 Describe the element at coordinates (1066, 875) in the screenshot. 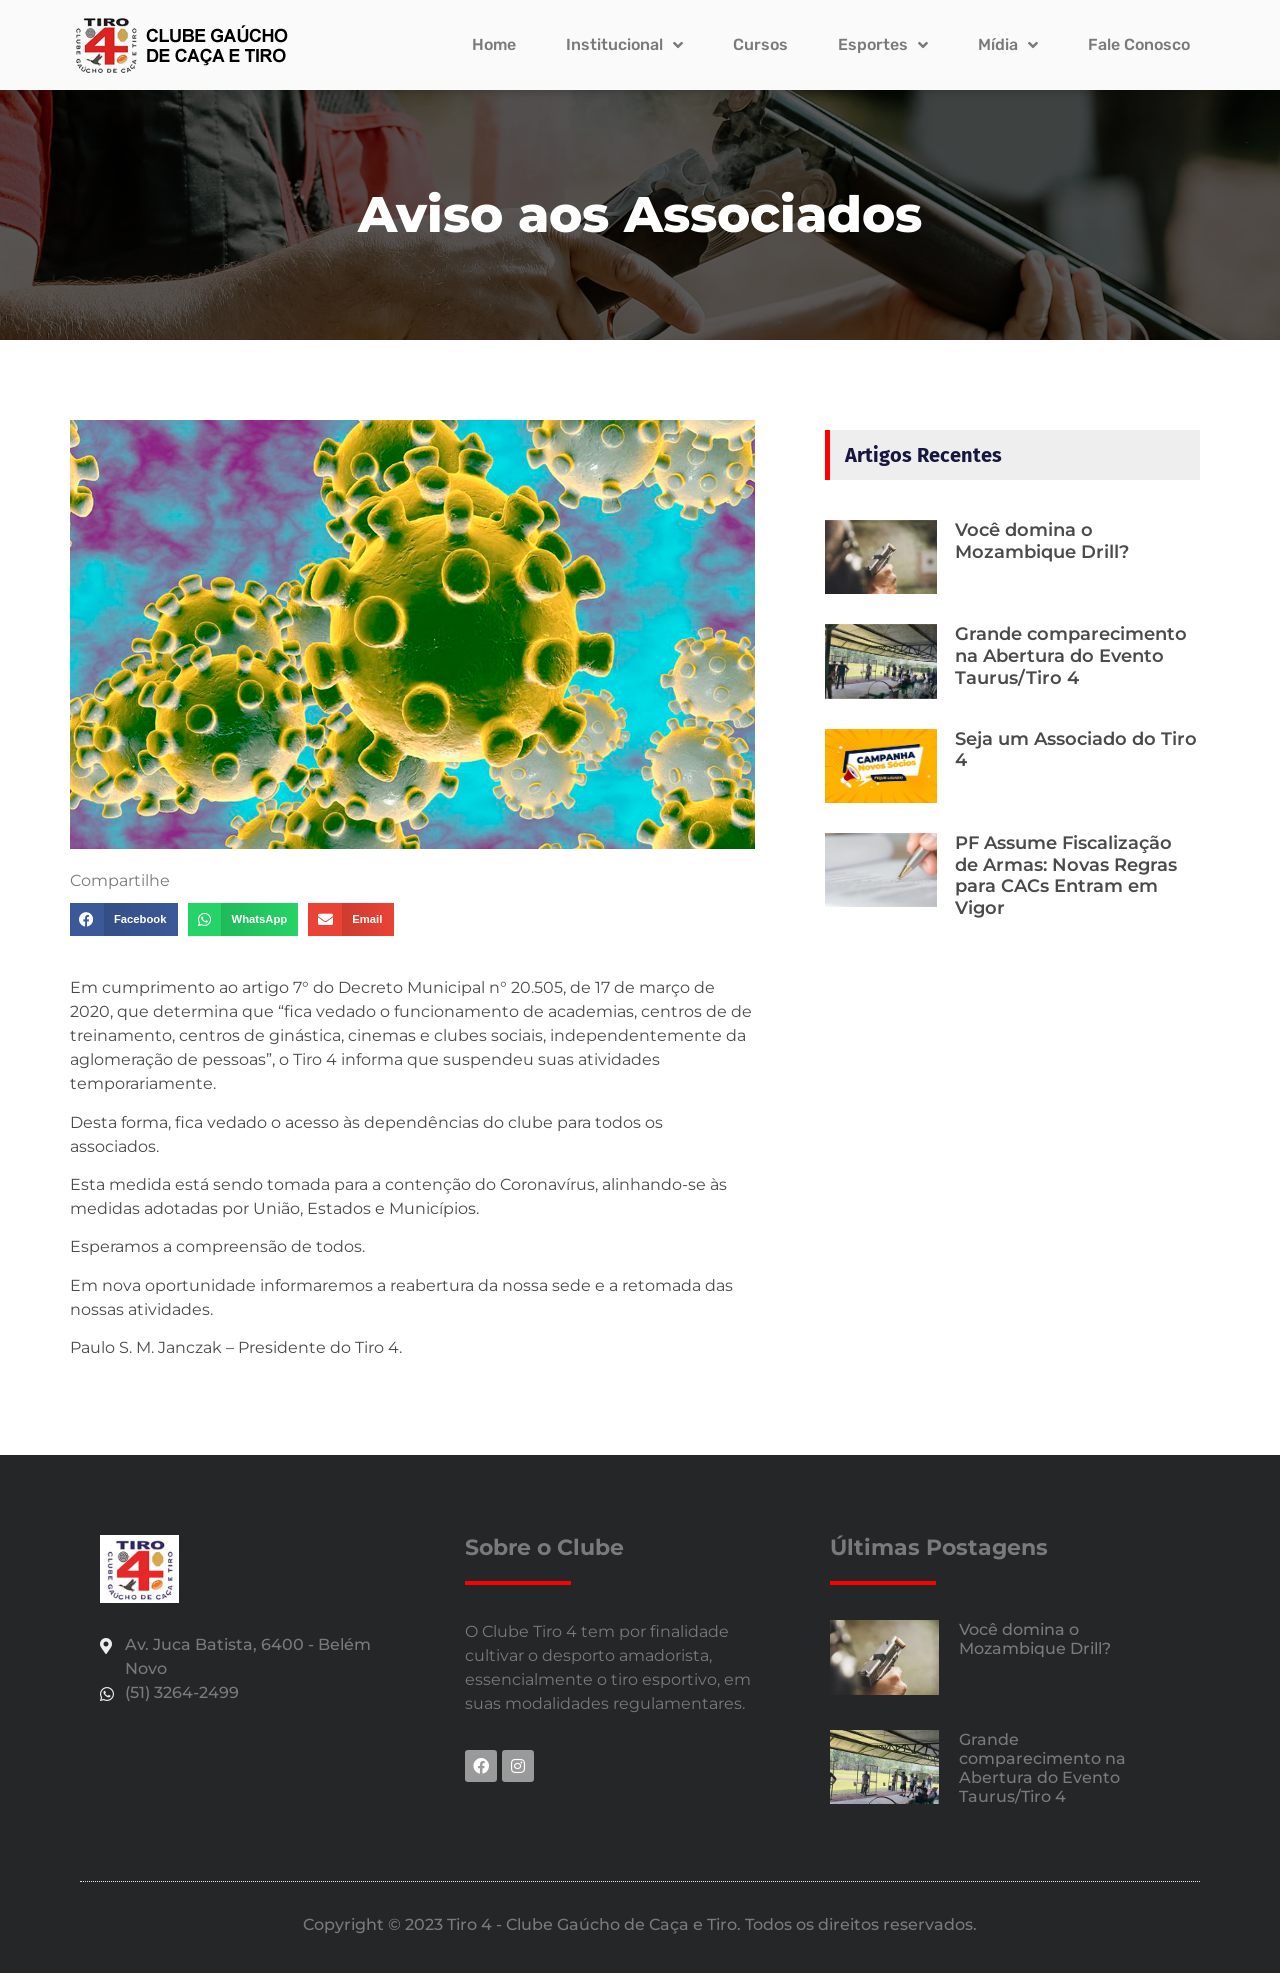

I see `PF Assume Fiscalização de Armas: Novas Regras para CACs Entram em Vigor` at that location.